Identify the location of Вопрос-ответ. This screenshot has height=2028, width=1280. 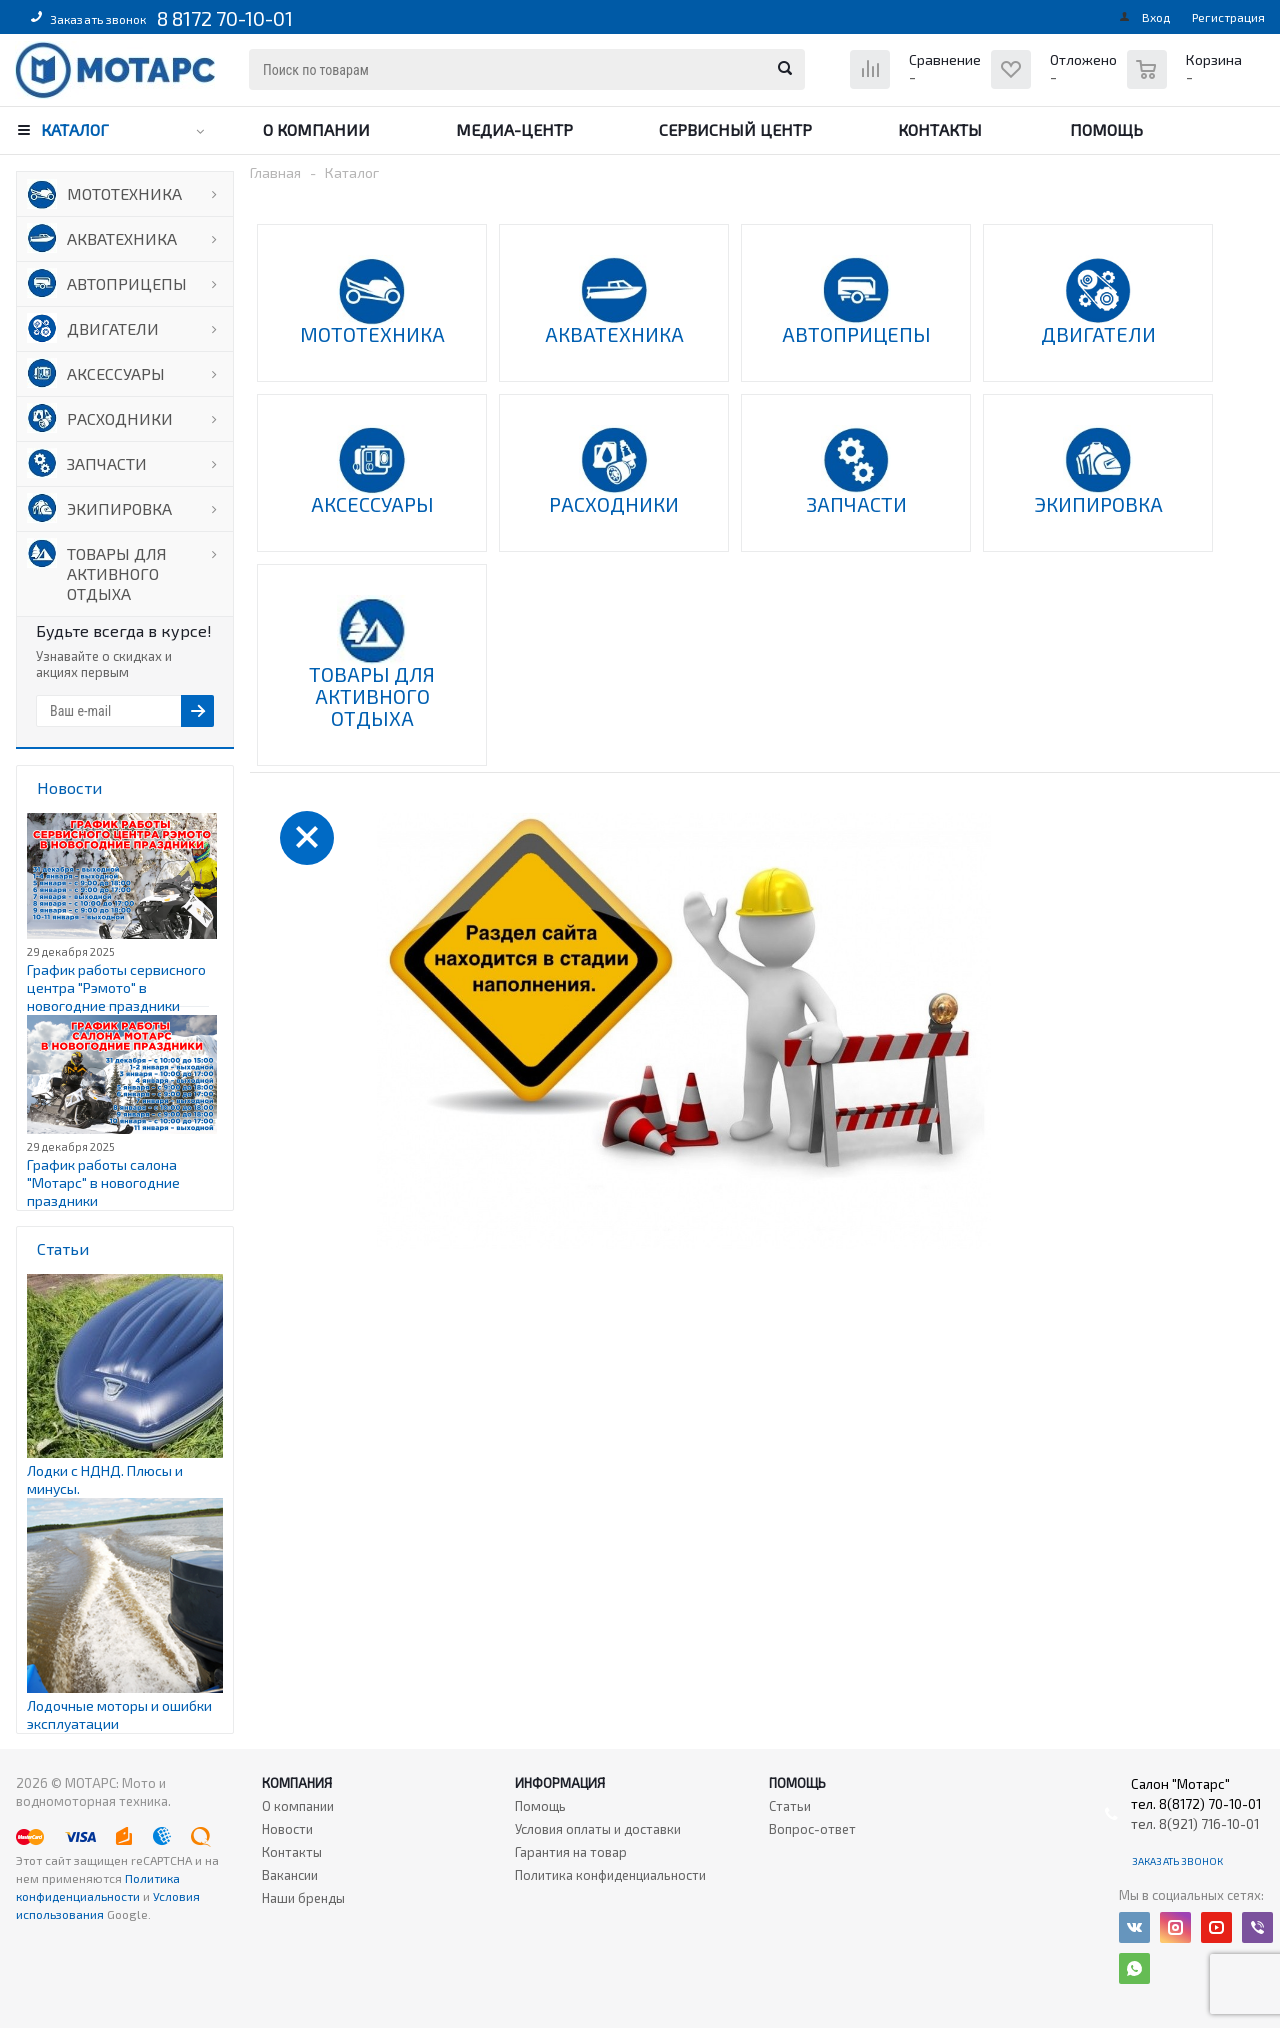
(812, 1829).